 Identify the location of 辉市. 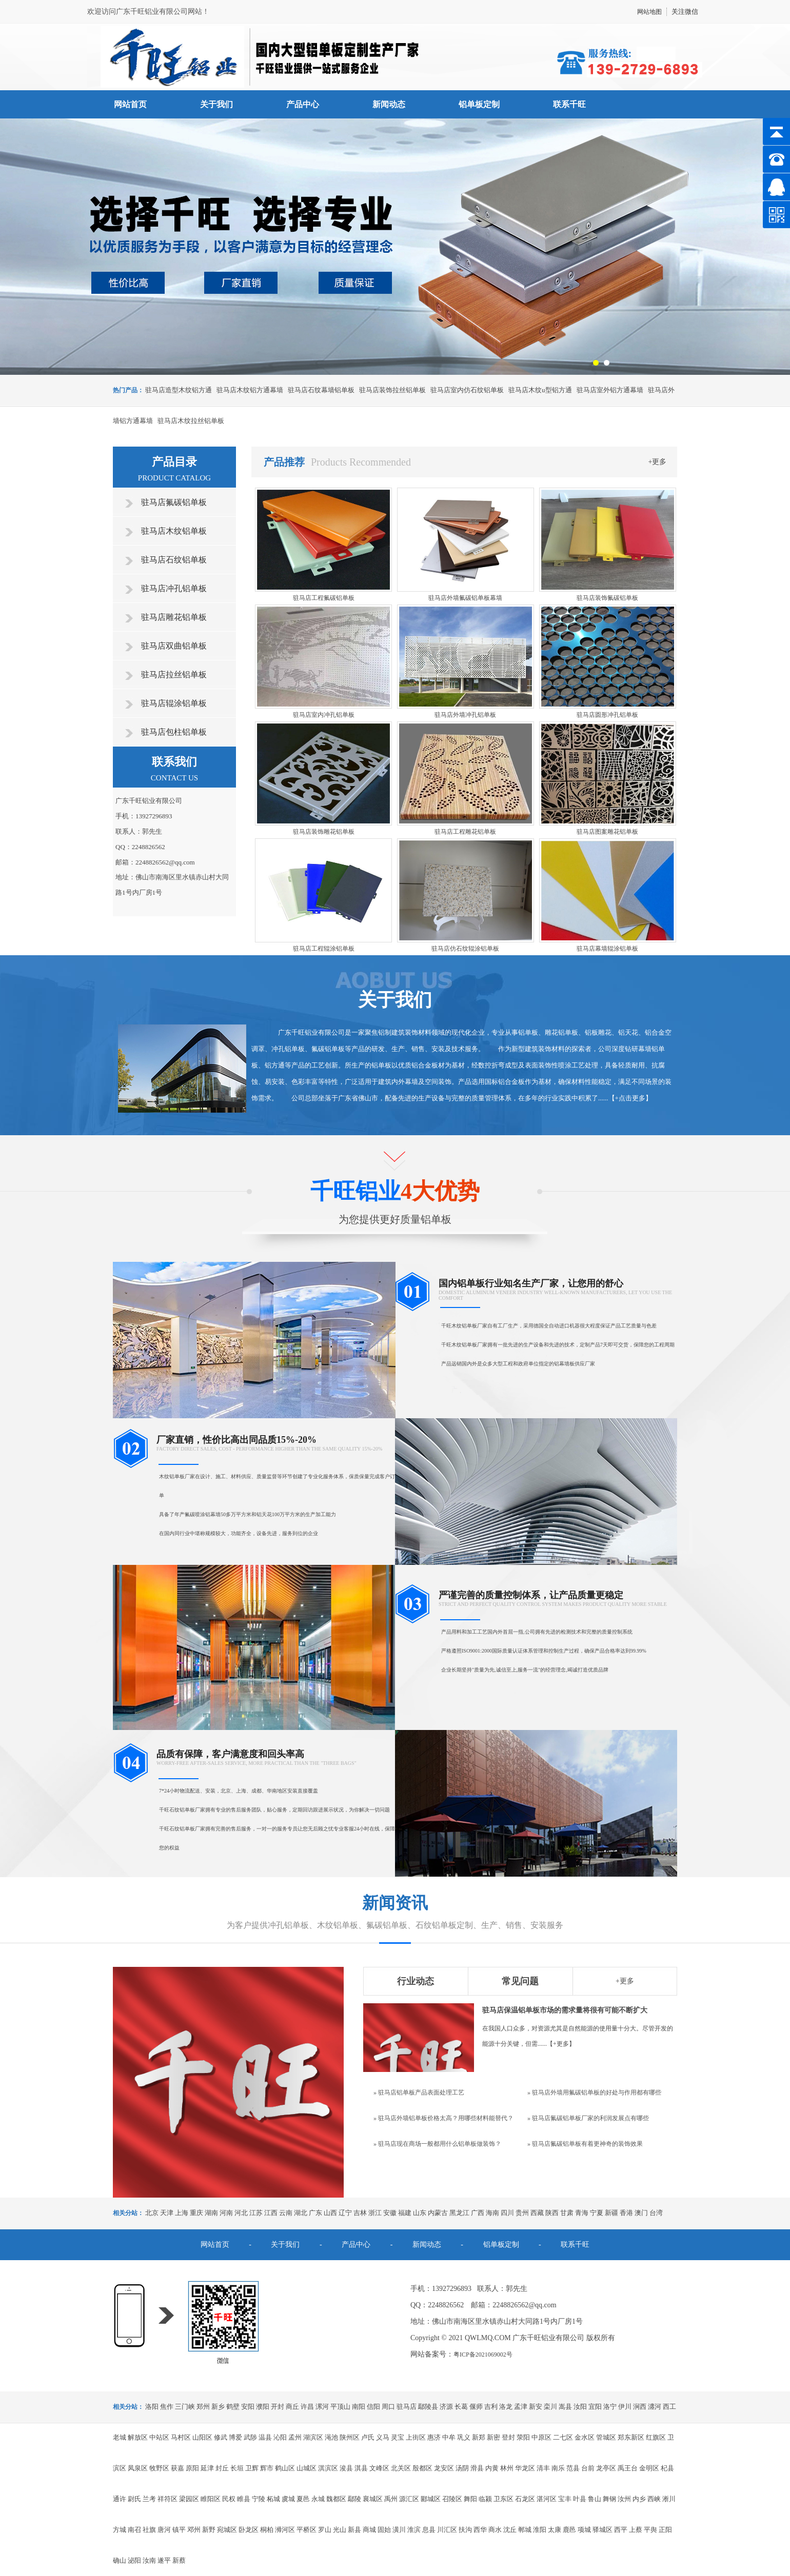
(266, 2468).